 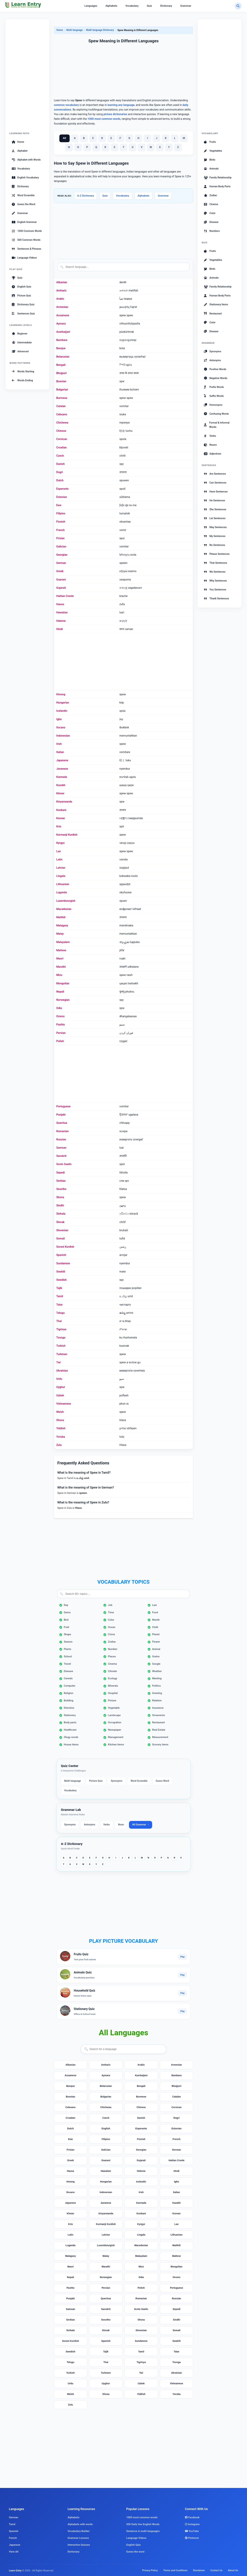 I want to click on Persian, so click(x=61, y=1031).